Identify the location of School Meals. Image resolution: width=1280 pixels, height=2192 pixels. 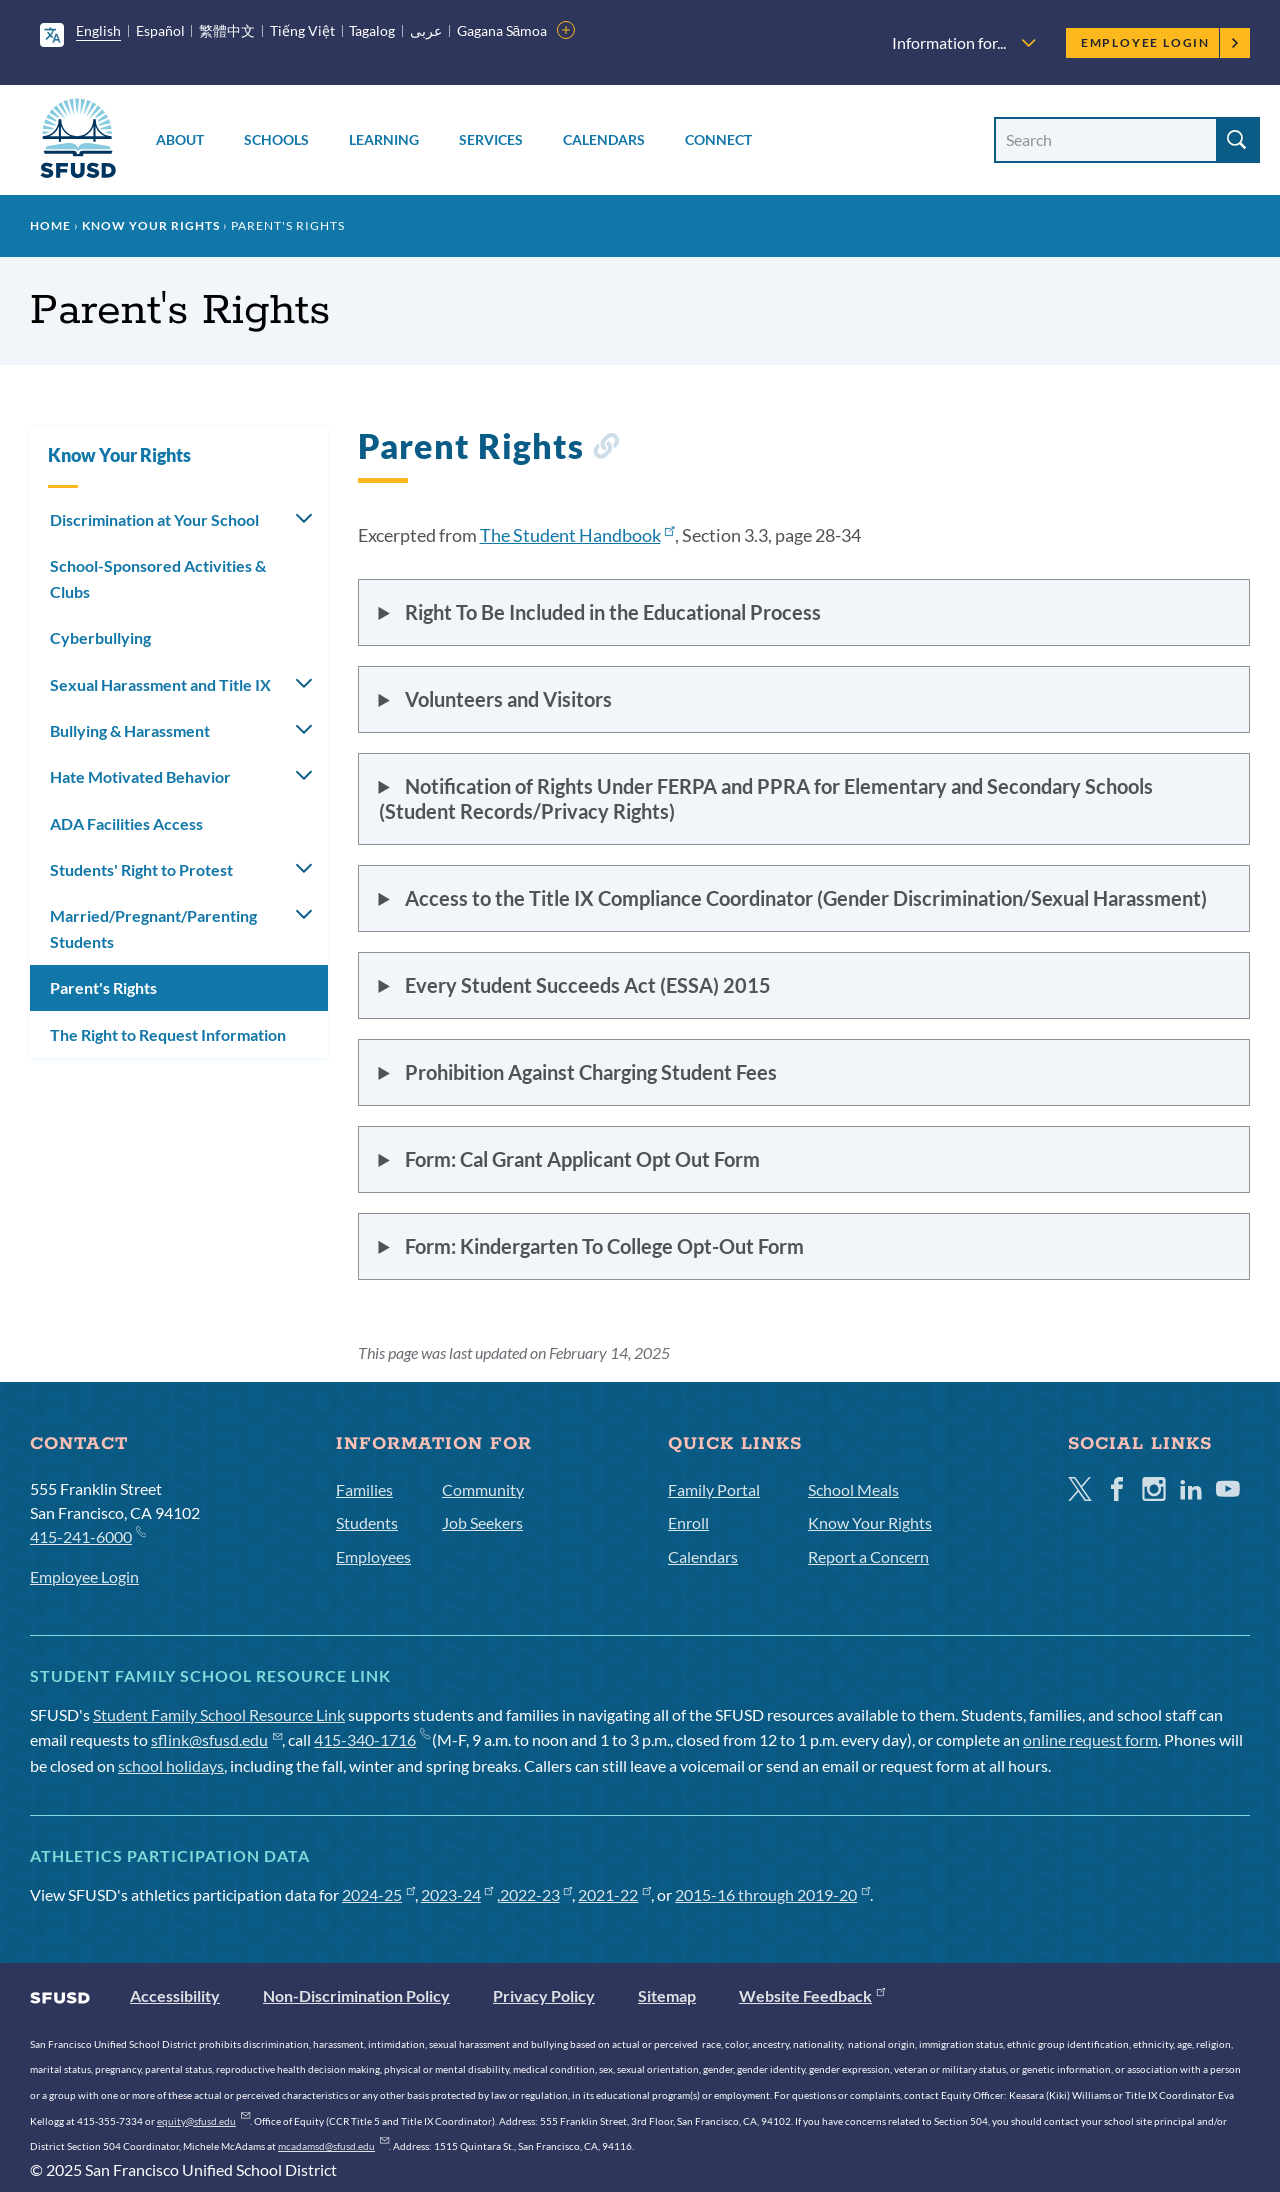
(853, 1489).